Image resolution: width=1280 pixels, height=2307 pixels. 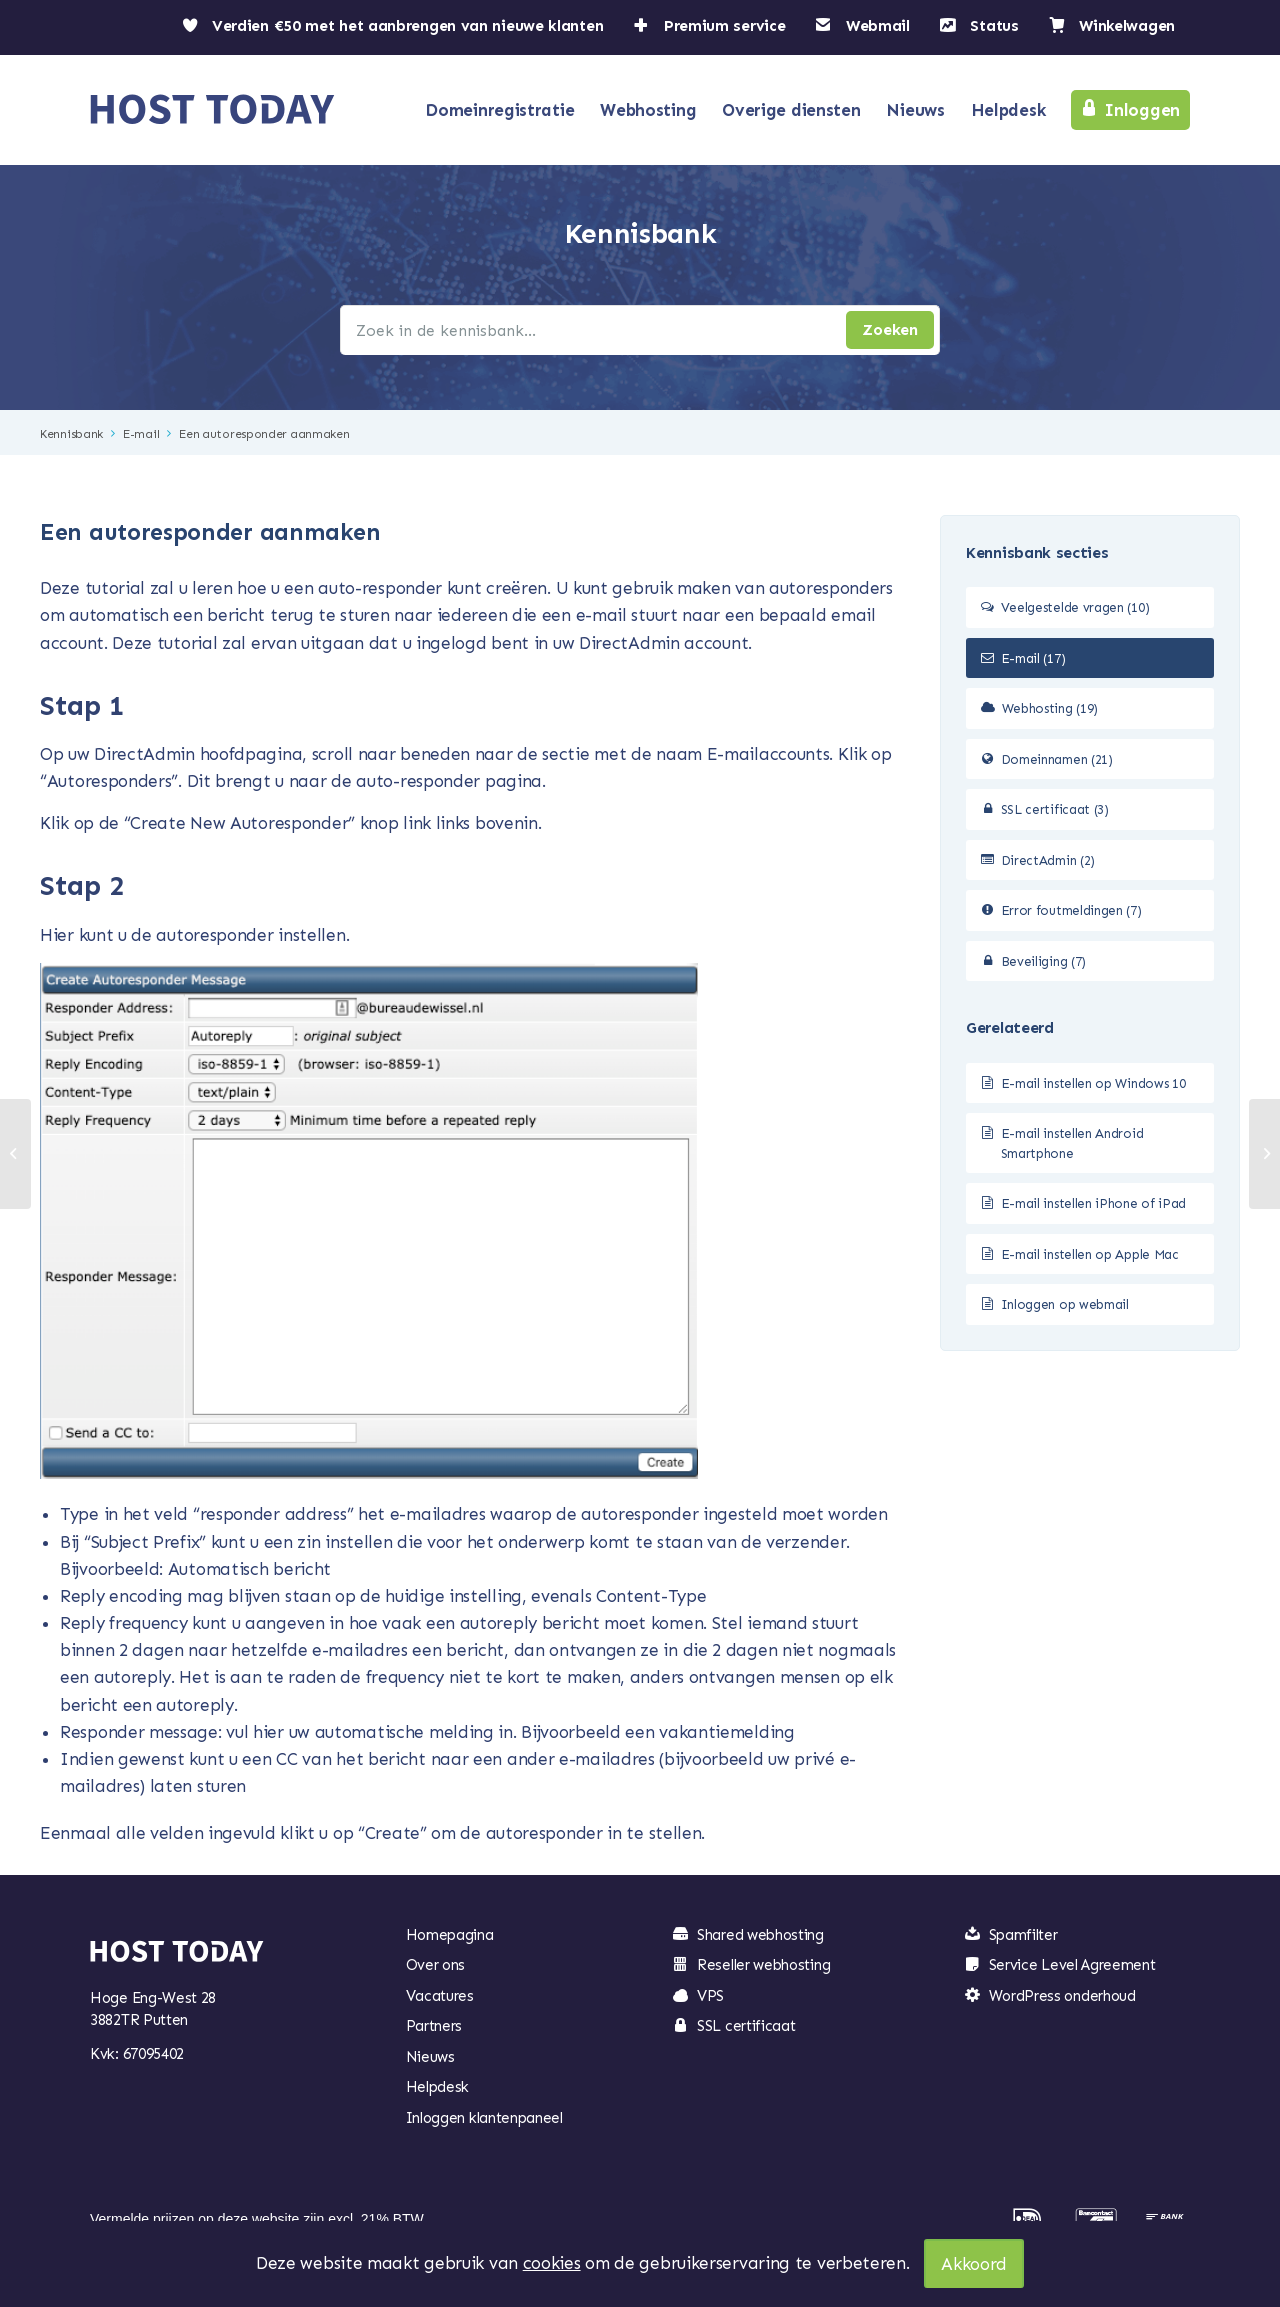 What do you see at coordinates (552, 2263) in the screenshot?
I see `cookies` at bounding box center [552, 2263].